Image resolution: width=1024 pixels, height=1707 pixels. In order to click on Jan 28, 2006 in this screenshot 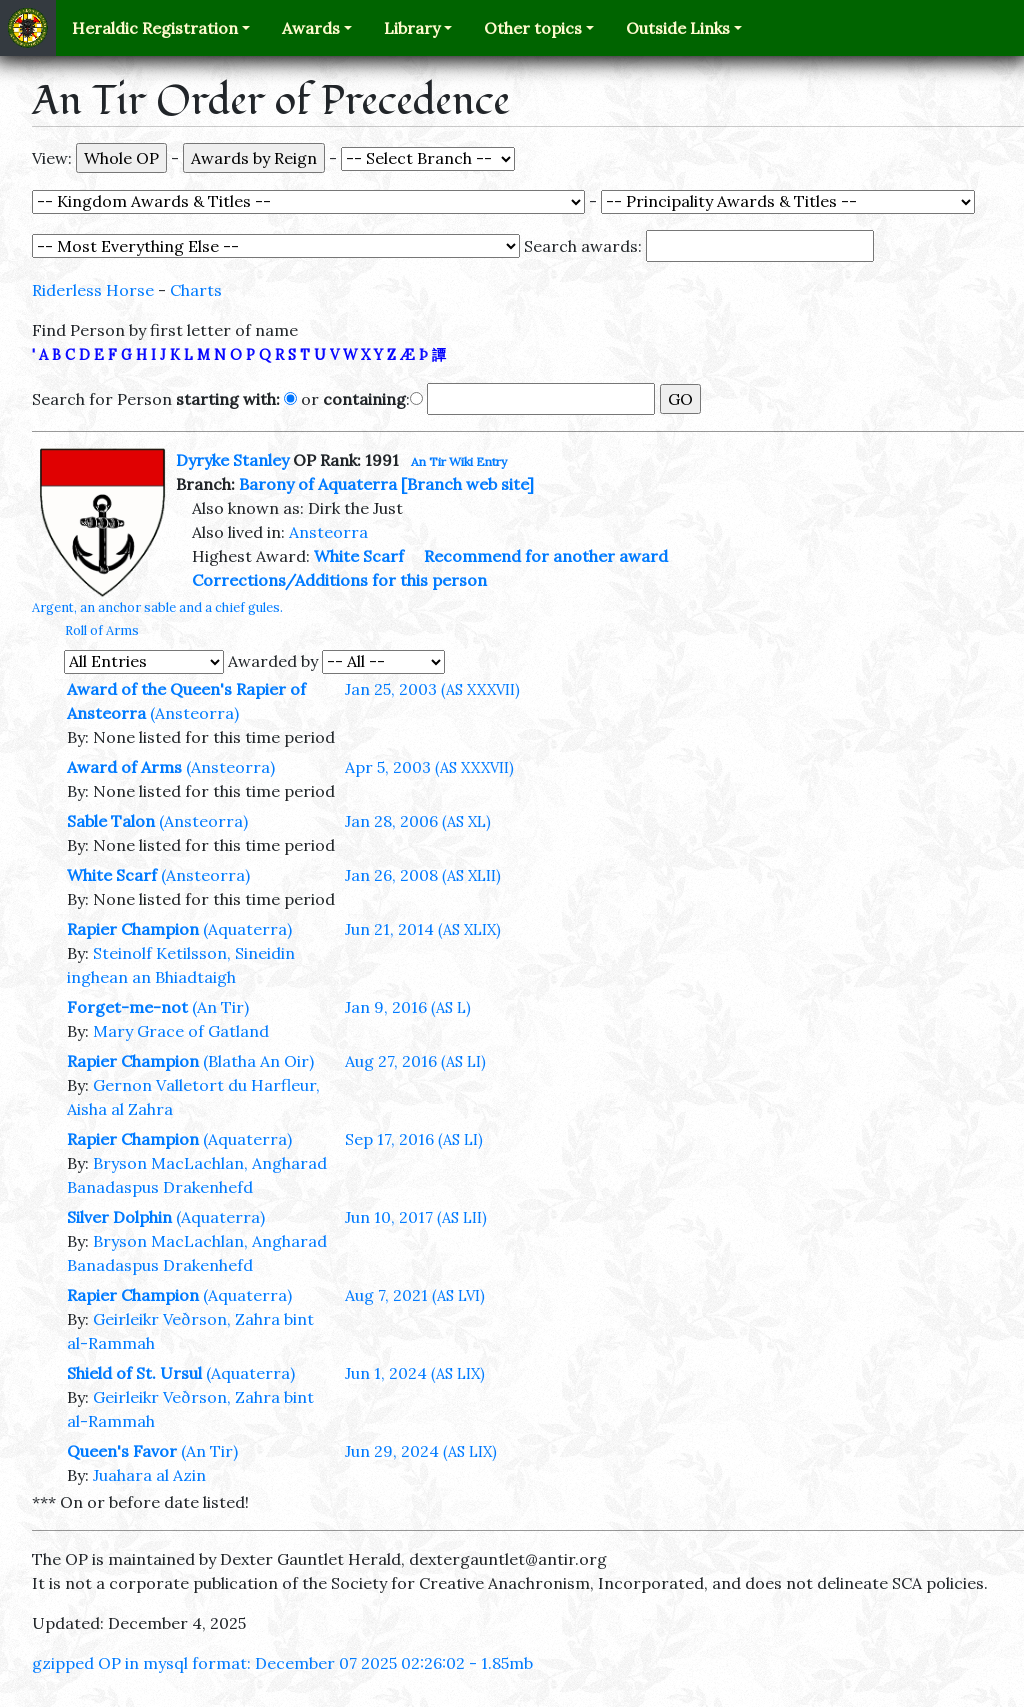, I will do `click(418, 821)`.